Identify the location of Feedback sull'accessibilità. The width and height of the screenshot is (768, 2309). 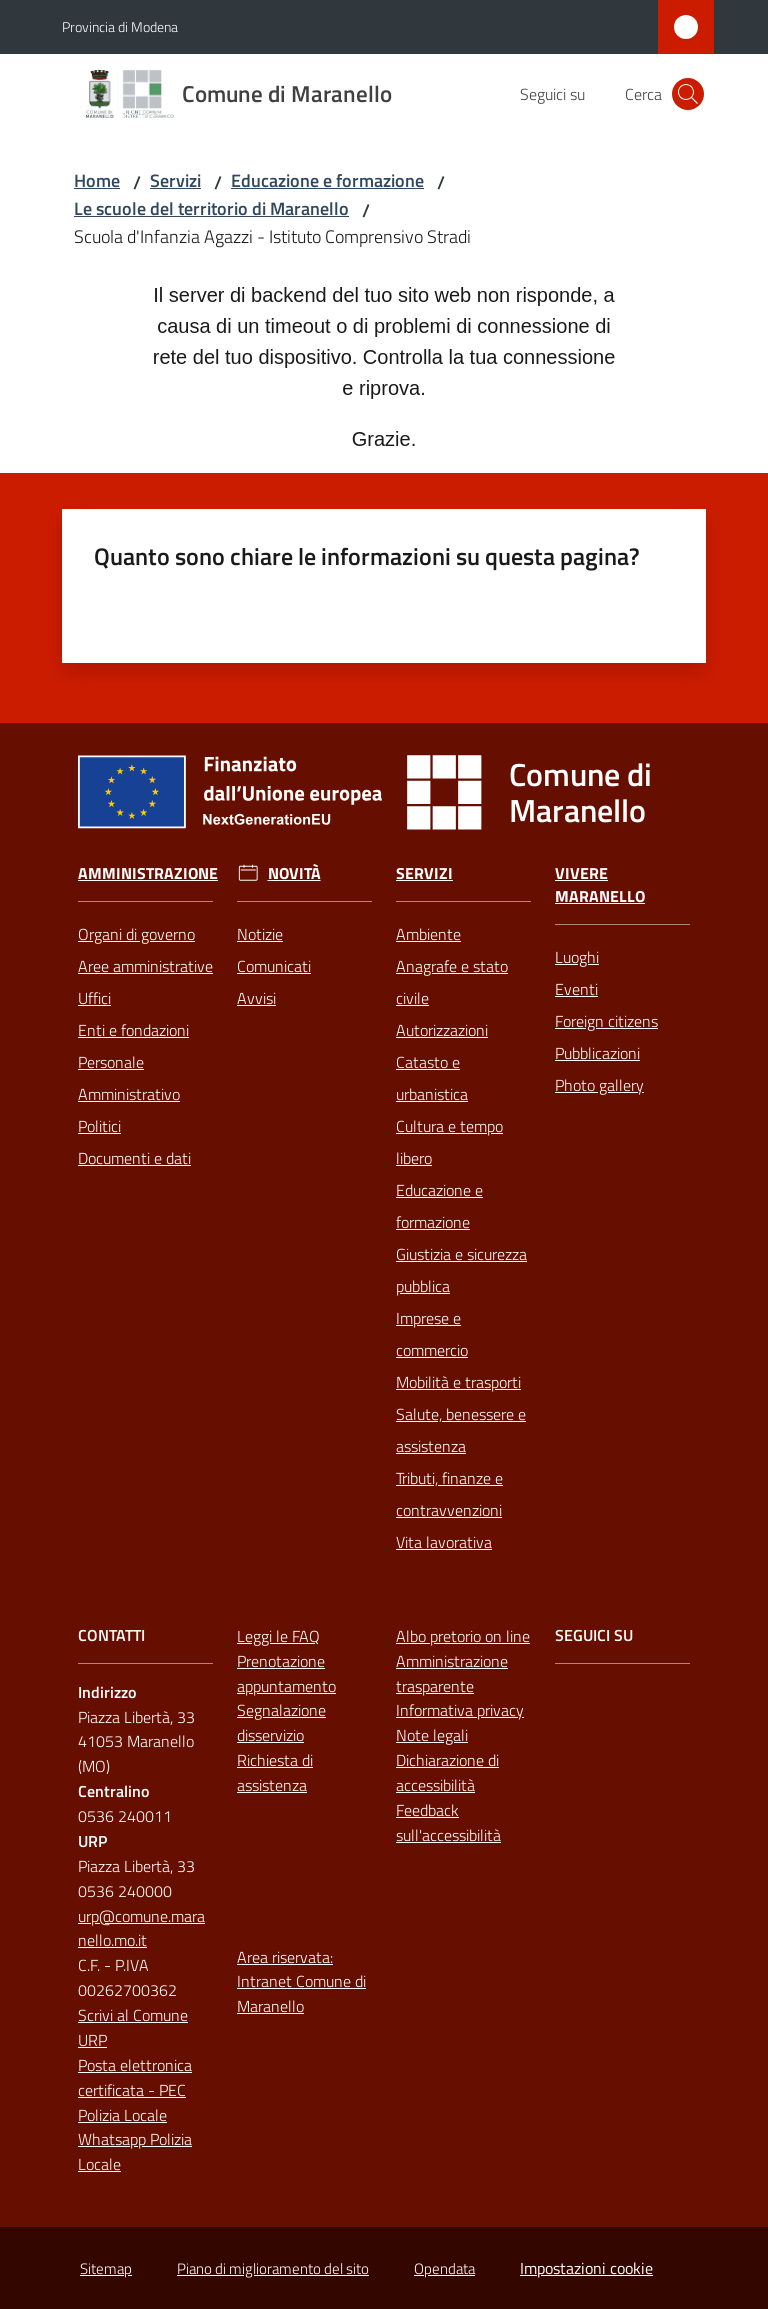
(448, 1822).